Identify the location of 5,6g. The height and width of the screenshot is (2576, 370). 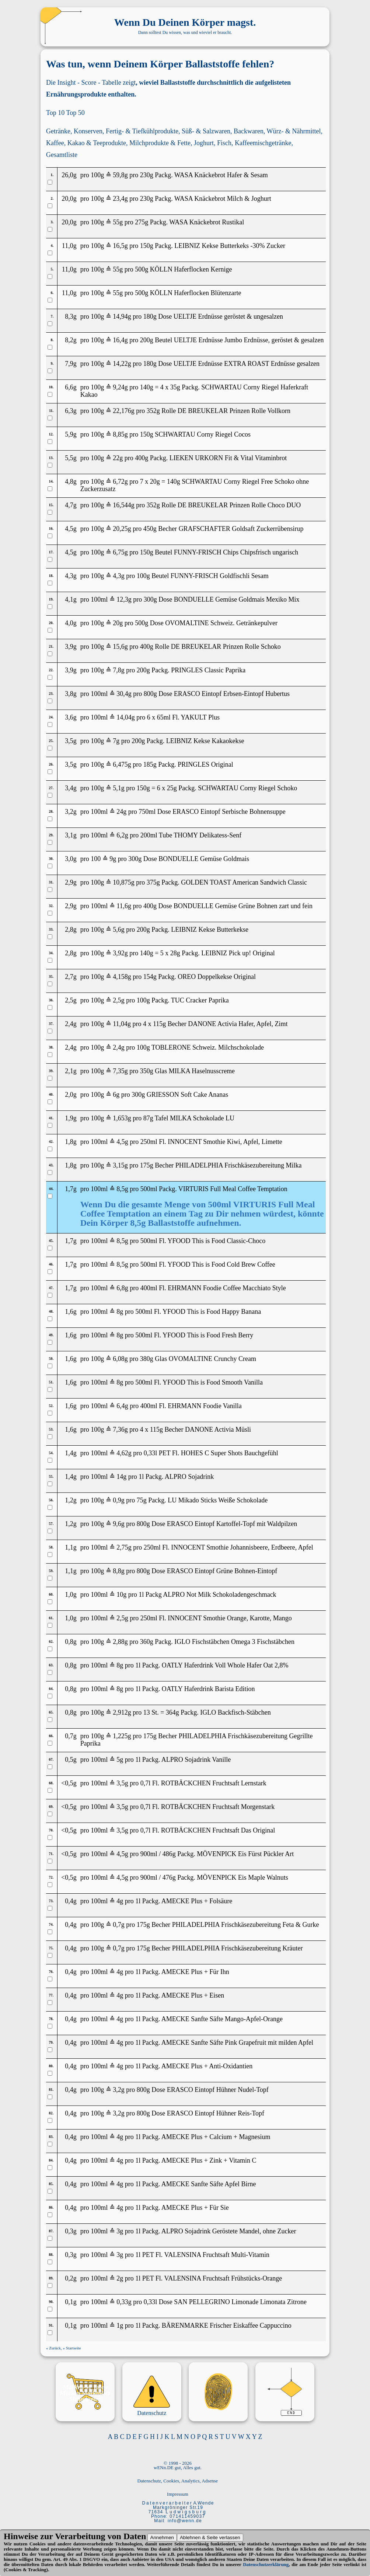
(119, 929).